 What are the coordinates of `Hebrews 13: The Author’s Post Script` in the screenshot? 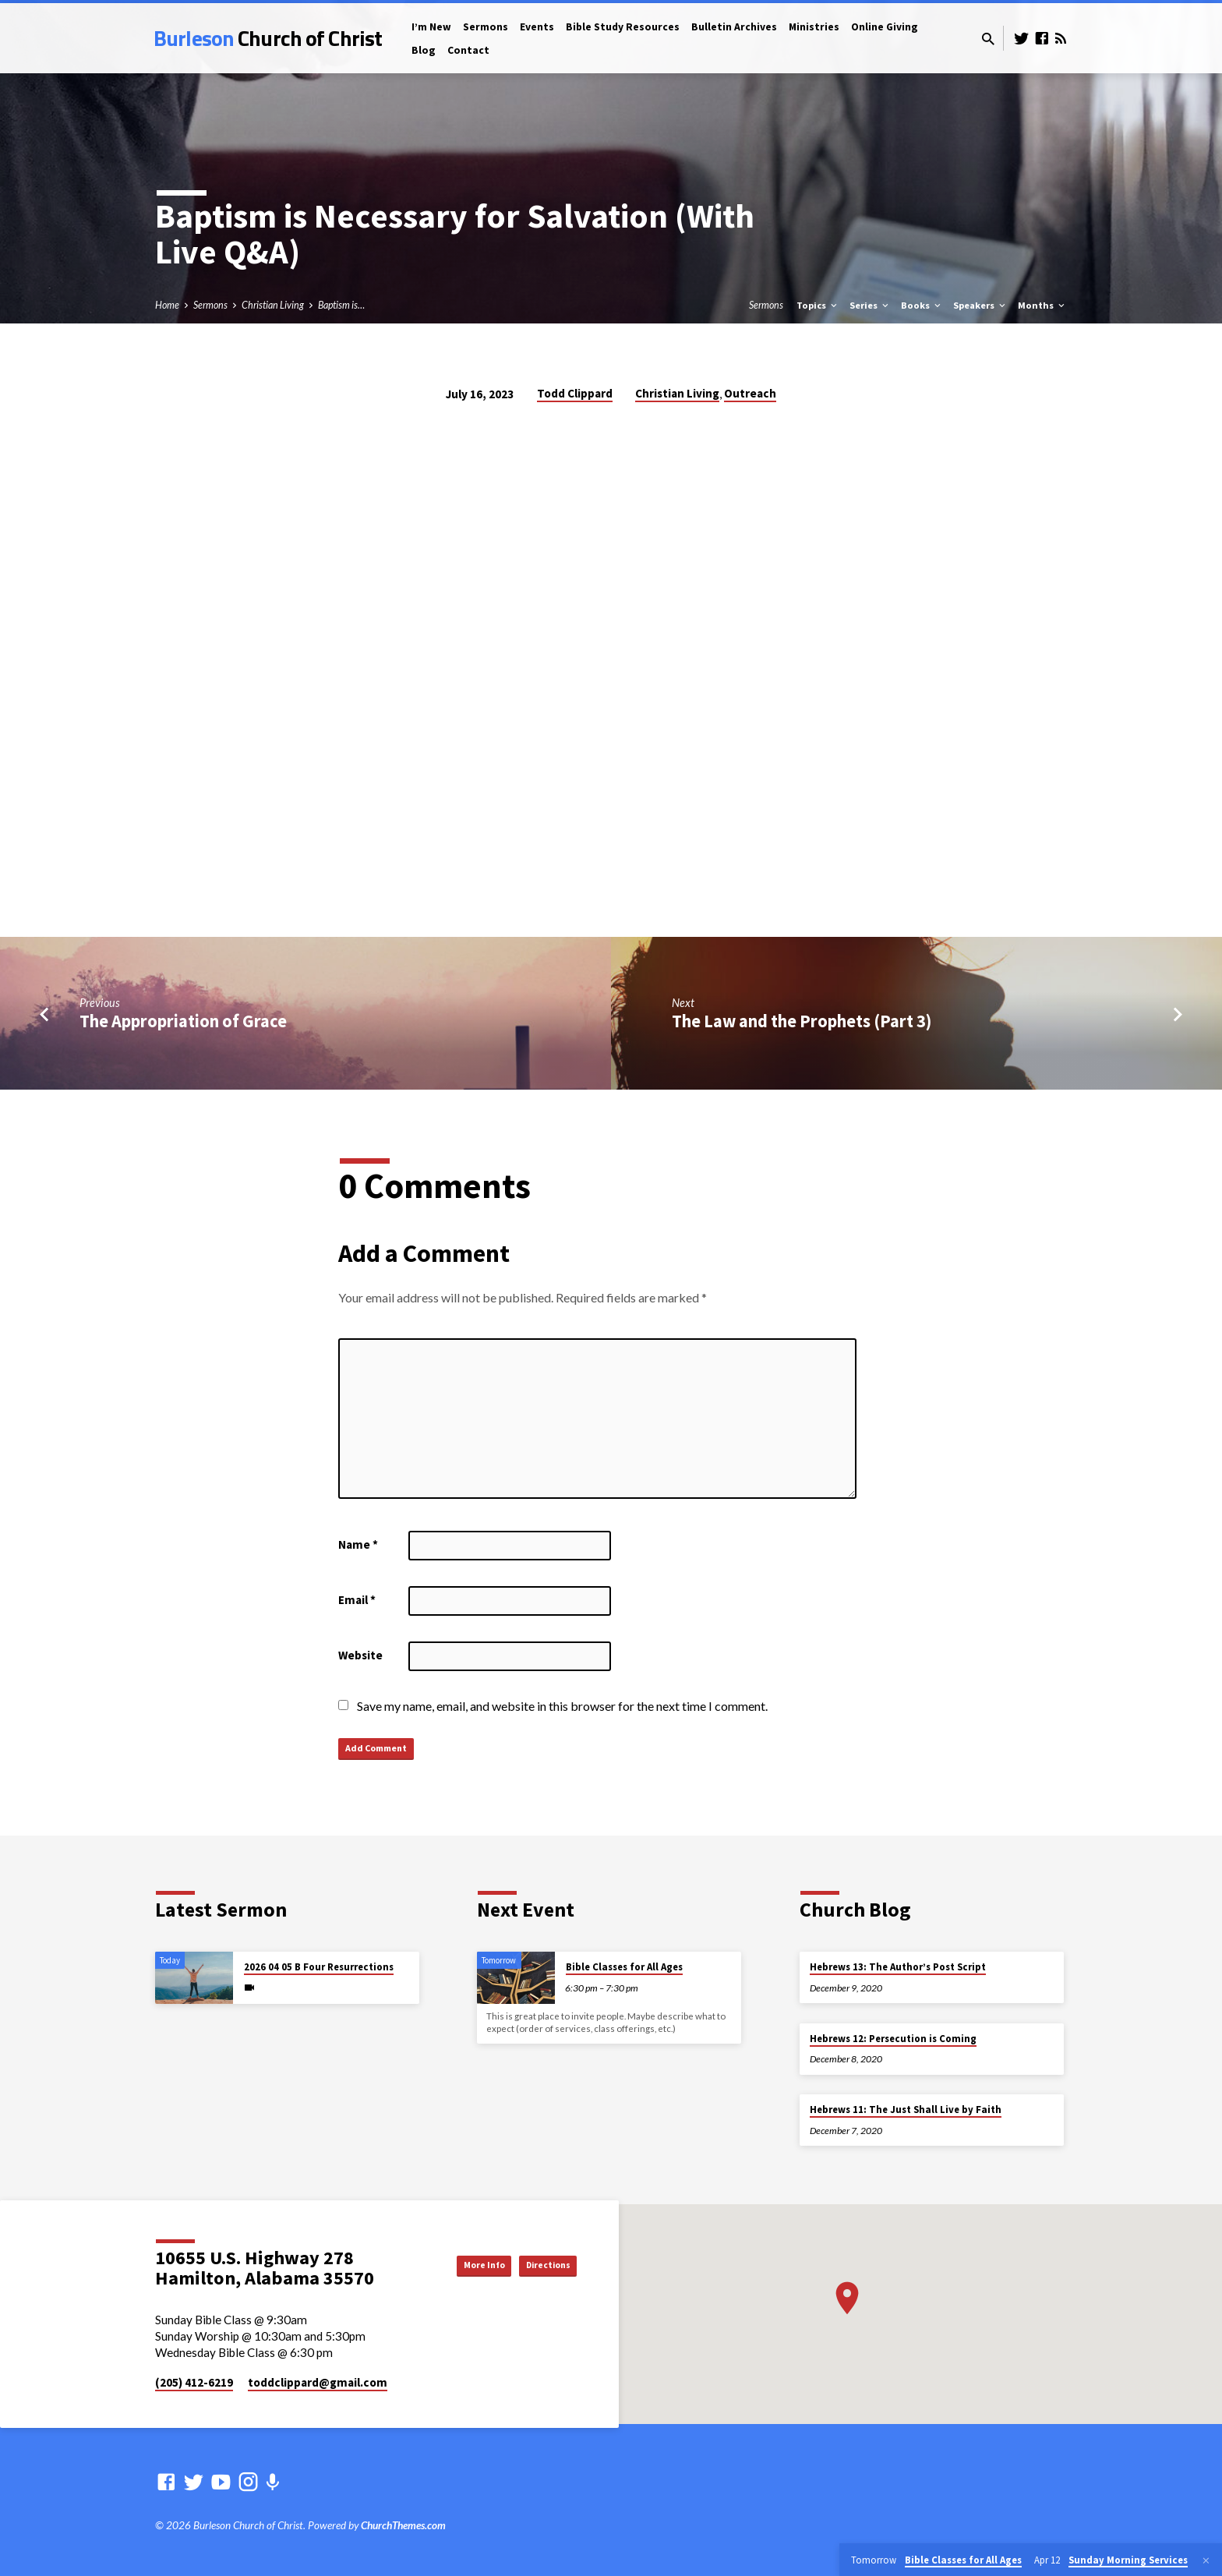 It's located at (898, 1967).